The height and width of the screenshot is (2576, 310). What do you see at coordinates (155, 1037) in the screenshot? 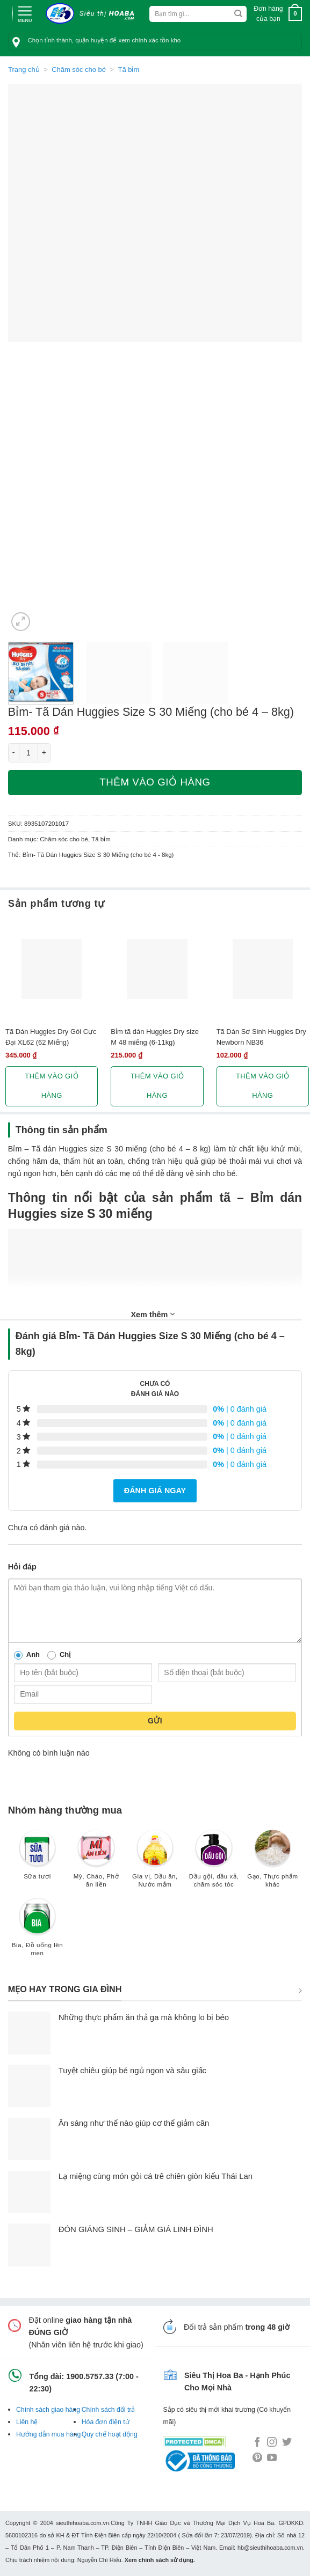
I see `Bỉm tã dán Huggies Dry size M 48 miếng (6-11kg)` at bounding box center [155, 1037].